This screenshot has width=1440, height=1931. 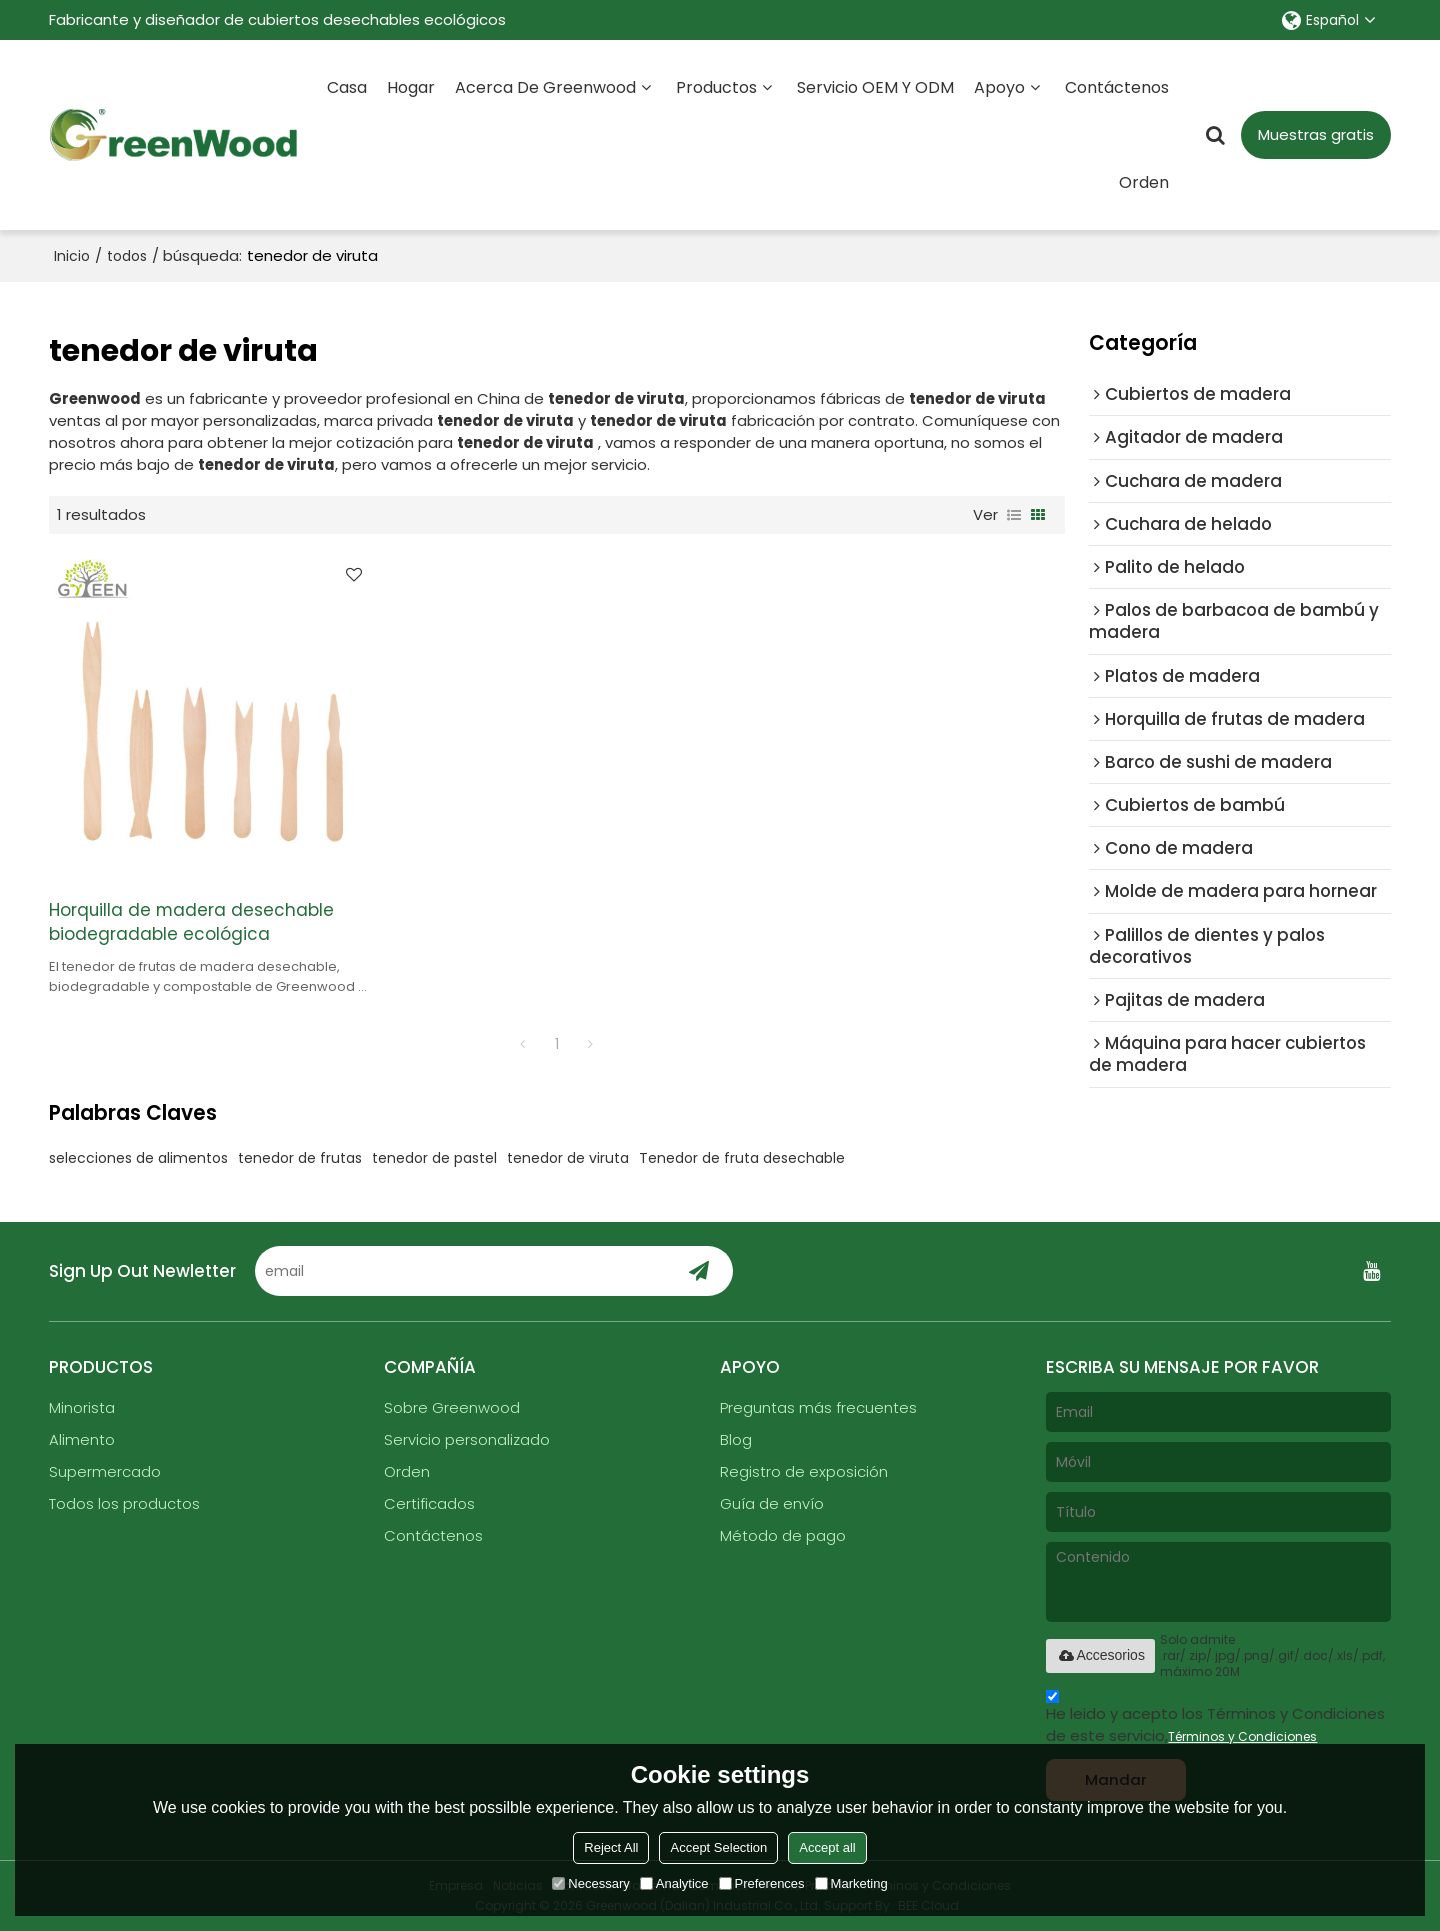 What do you see at coordinates (851, 1883) in the screenshot?
I see `Marketing` at bounding box center [851, 1883].